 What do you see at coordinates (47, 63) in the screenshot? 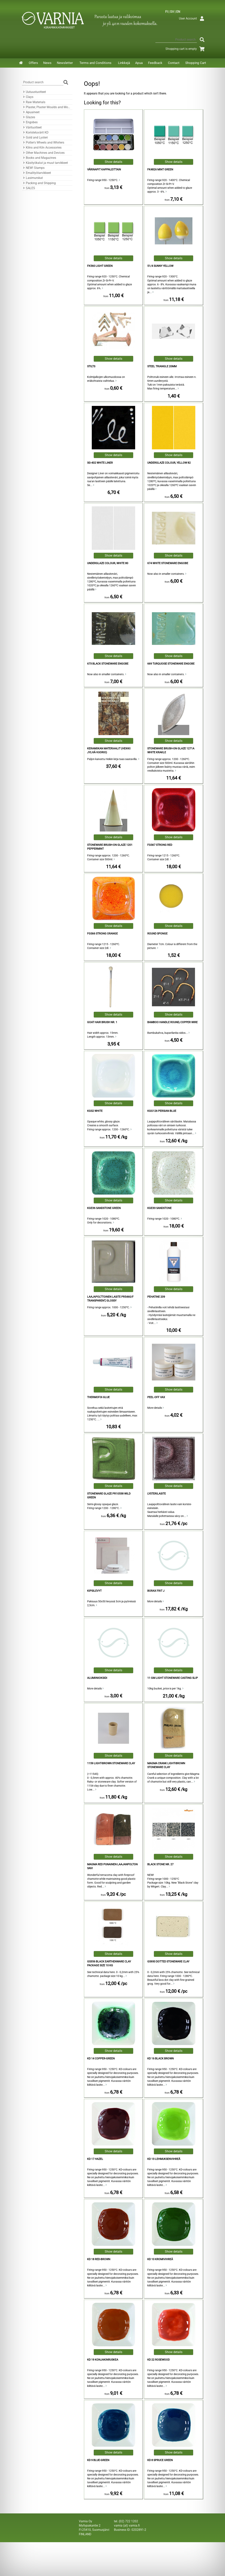
I see `News` at bounding box center [47, 63].